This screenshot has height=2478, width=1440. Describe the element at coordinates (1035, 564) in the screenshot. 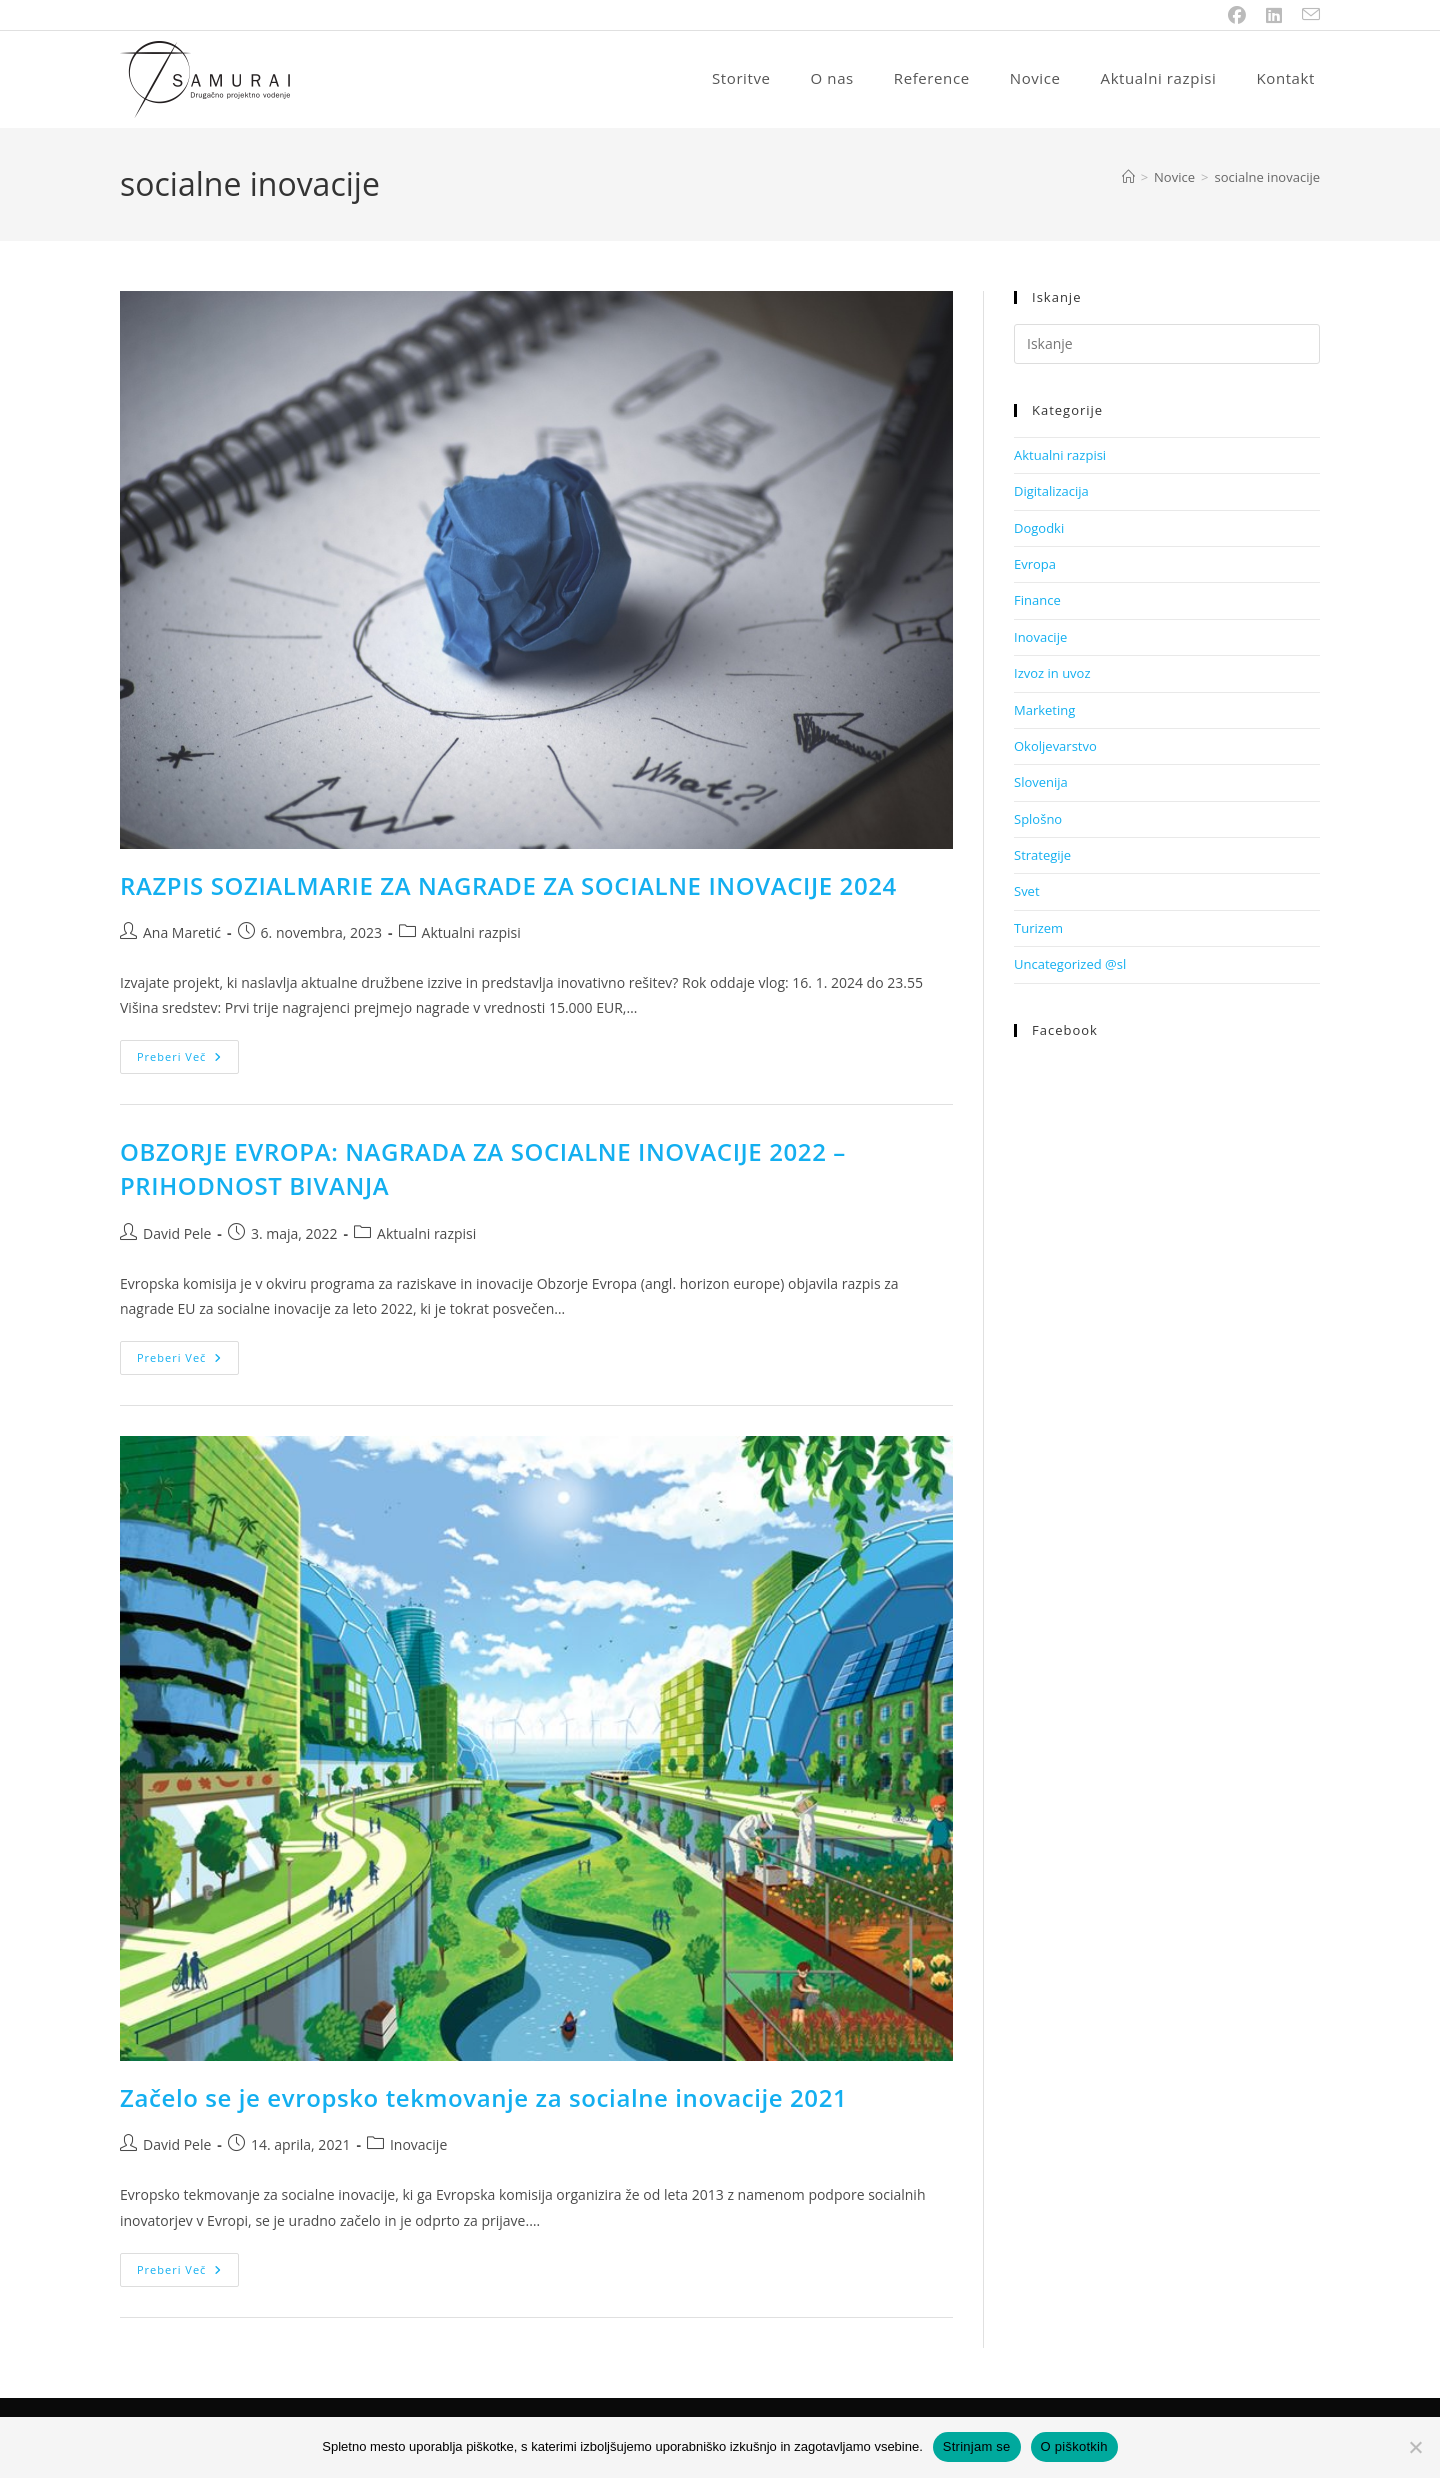

I see `Evropa` at that location.